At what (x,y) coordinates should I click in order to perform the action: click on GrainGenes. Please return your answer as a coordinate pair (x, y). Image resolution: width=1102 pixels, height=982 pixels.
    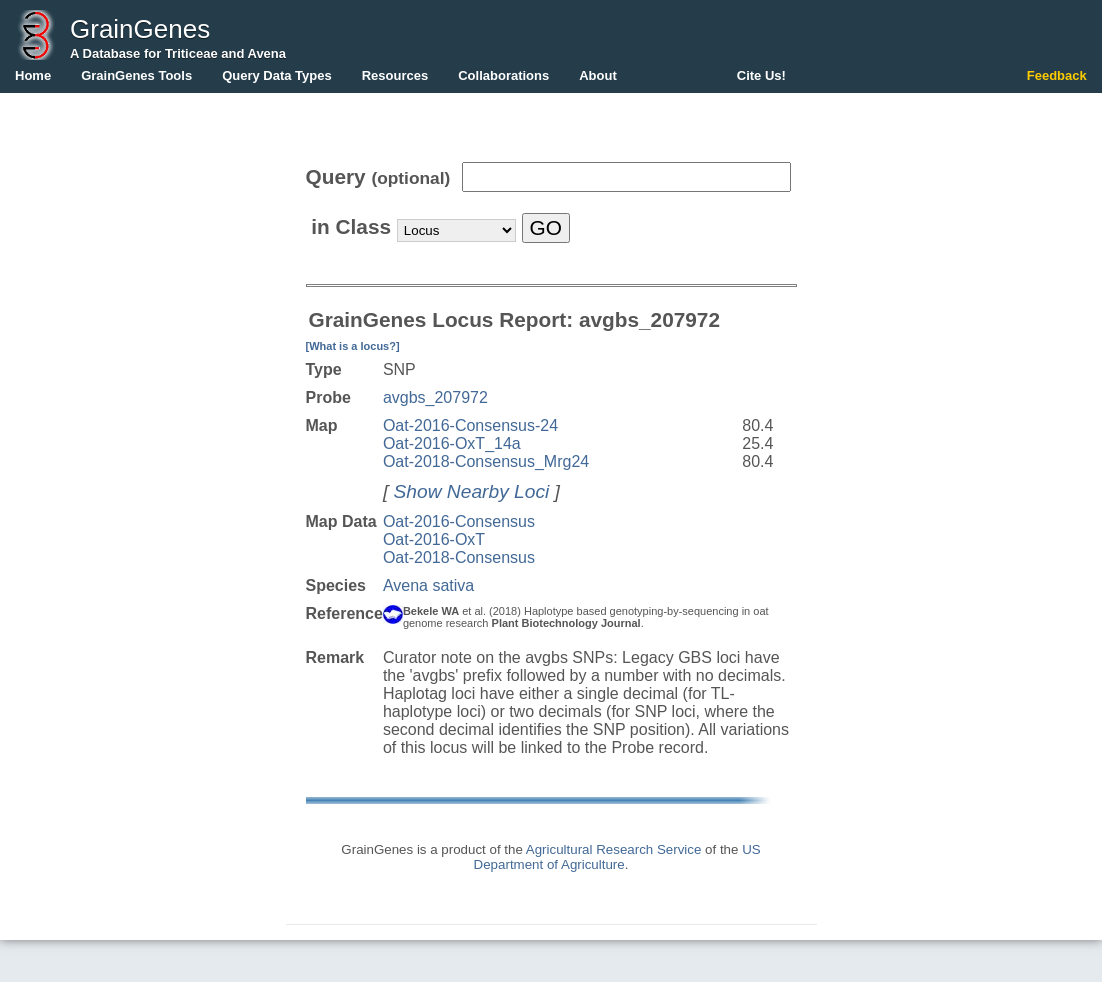
    Looking at the image, I should click on (140, 29).